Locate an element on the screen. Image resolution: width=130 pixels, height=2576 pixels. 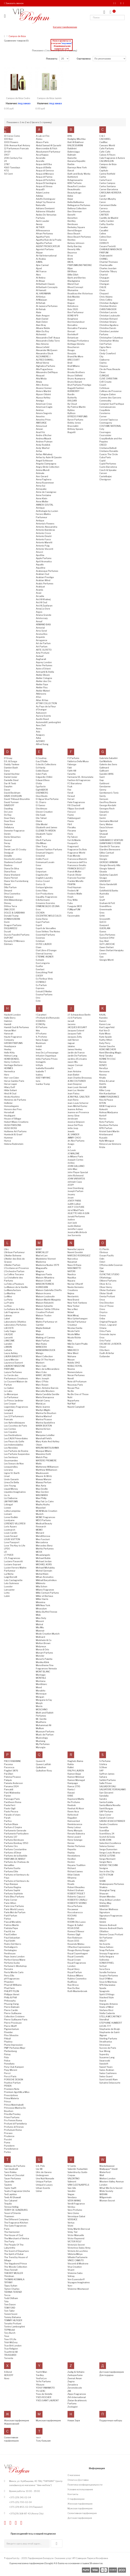
Byblos is located at coordinates (71, 410).